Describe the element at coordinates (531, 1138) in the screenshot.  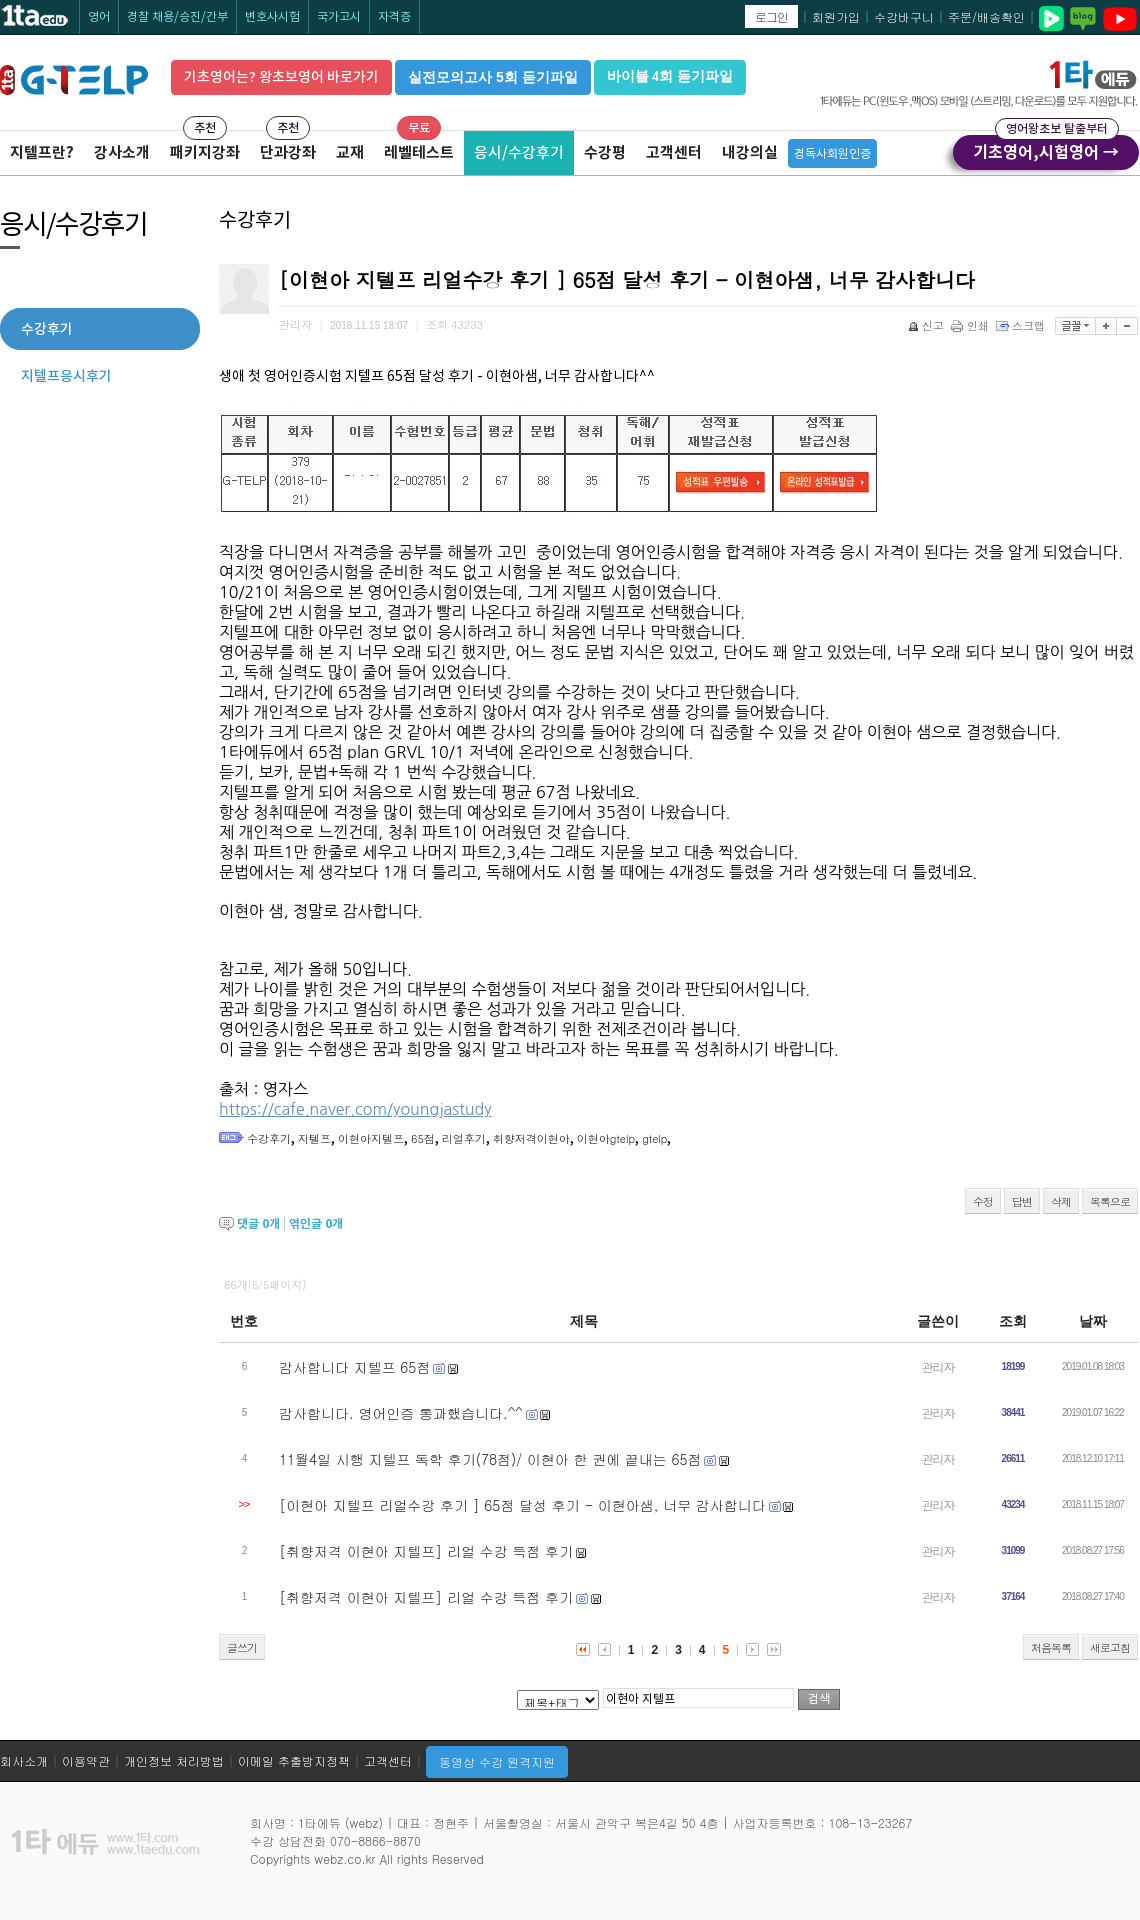
I see `취향저격이현아` at that location.